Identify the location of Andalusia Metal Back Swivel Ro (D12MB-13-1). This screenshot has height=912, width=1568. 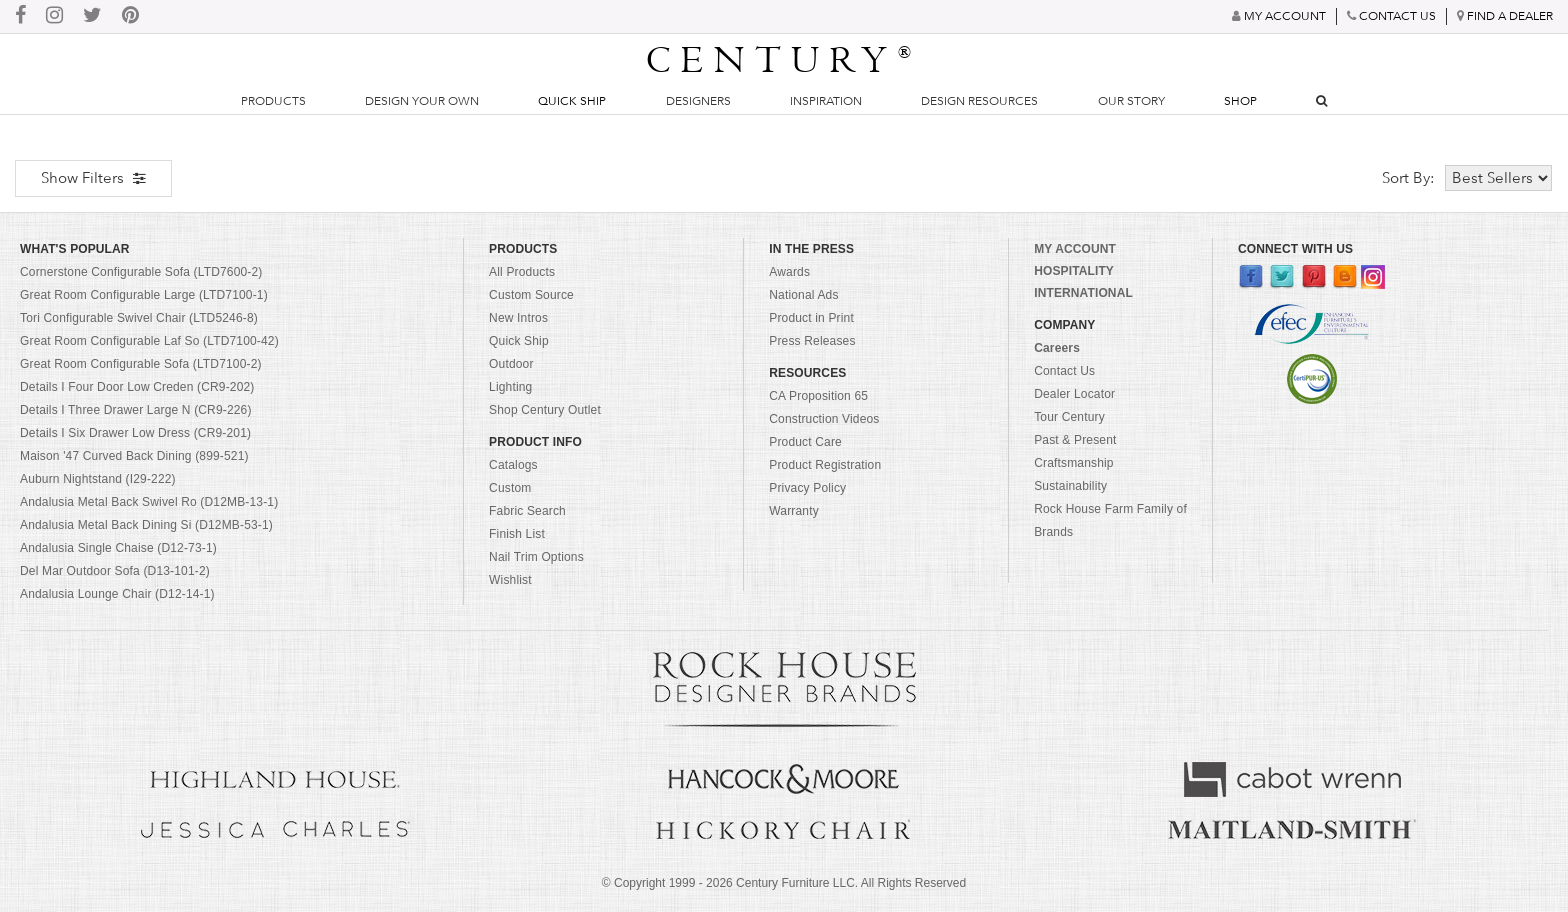
(149, 502).